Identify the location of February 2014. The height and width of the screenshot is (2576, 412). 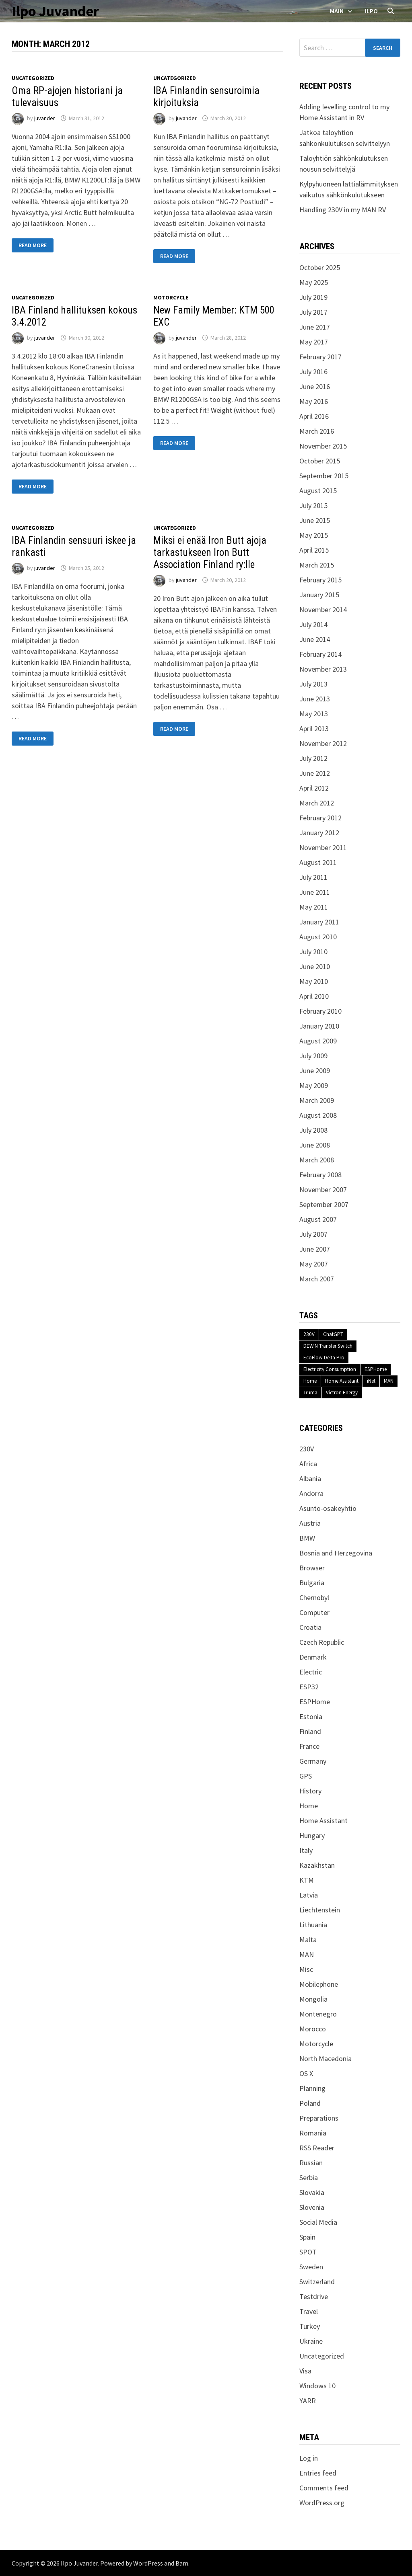
(320, 654).